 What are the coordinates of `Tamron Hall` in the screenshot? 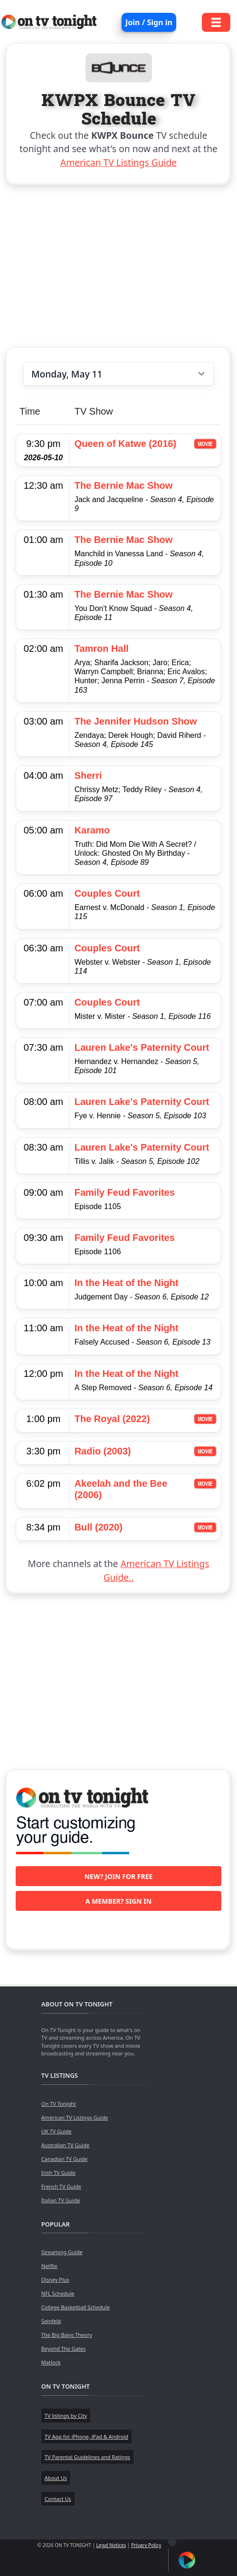 It's located at (102, 648).